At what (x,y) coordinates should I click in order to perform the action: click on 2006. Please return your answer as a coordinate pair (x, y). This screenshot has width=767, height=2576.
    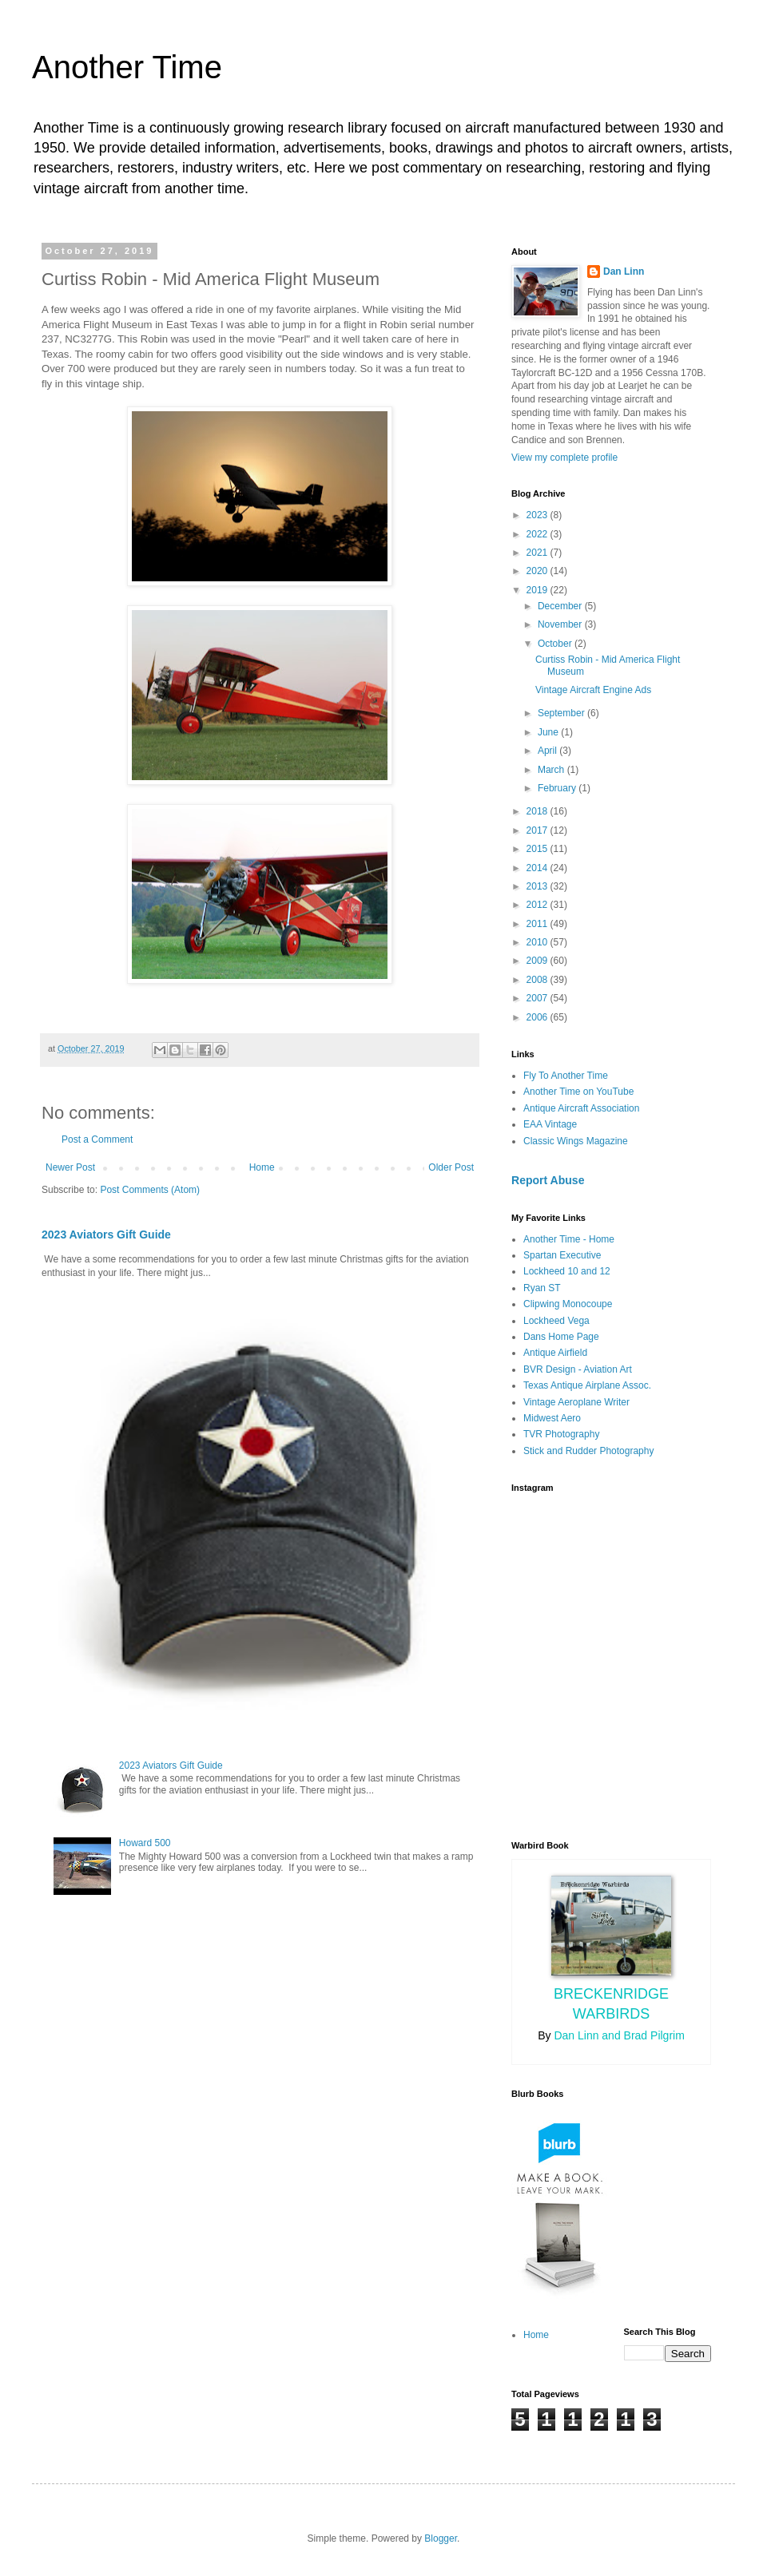
    Looking at the image, I should click on (538, 1017).